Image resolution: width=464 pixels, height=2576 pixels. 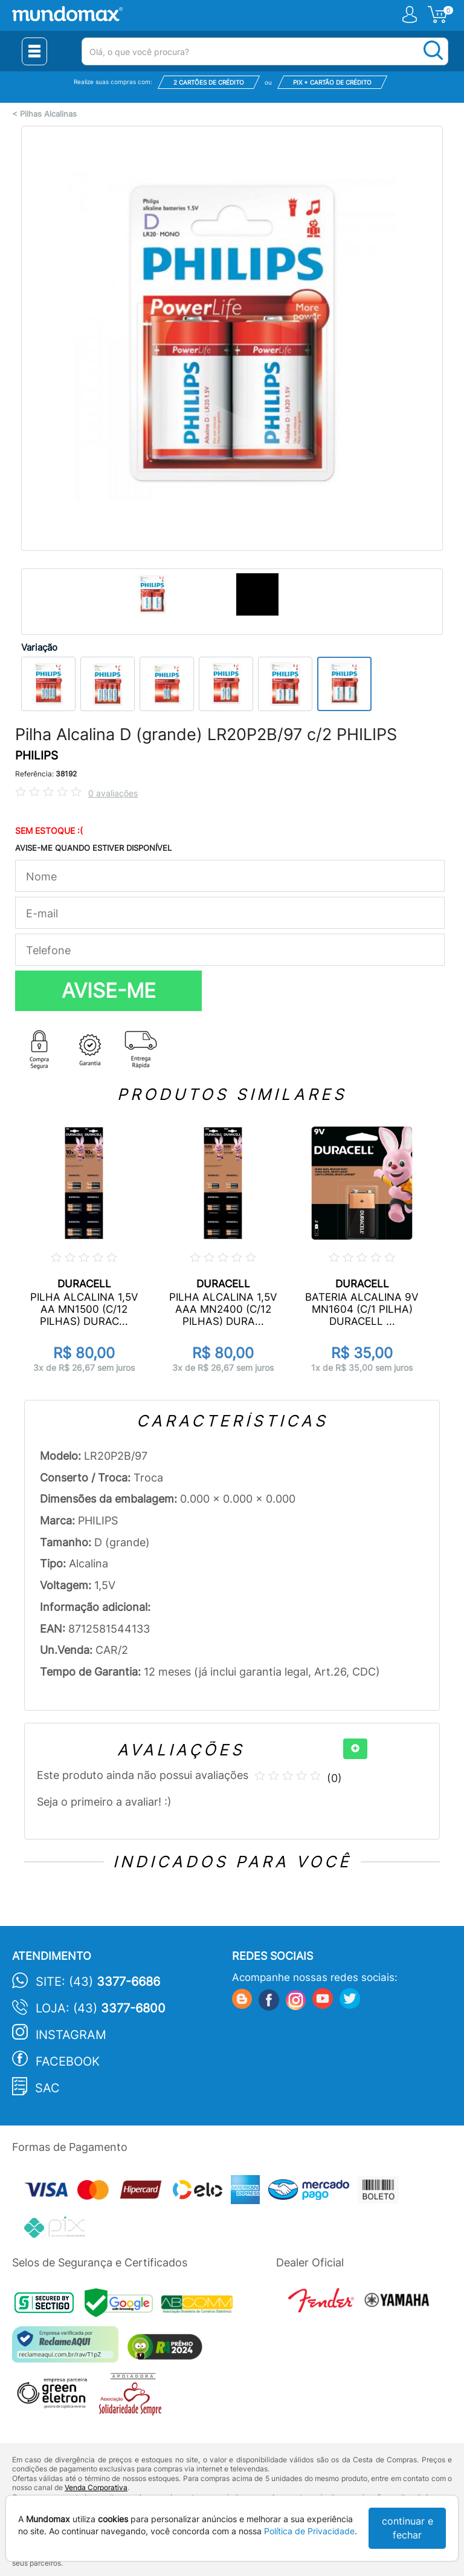 I want to click on Pilhas Alcalinas, so click(x=48, y=114).